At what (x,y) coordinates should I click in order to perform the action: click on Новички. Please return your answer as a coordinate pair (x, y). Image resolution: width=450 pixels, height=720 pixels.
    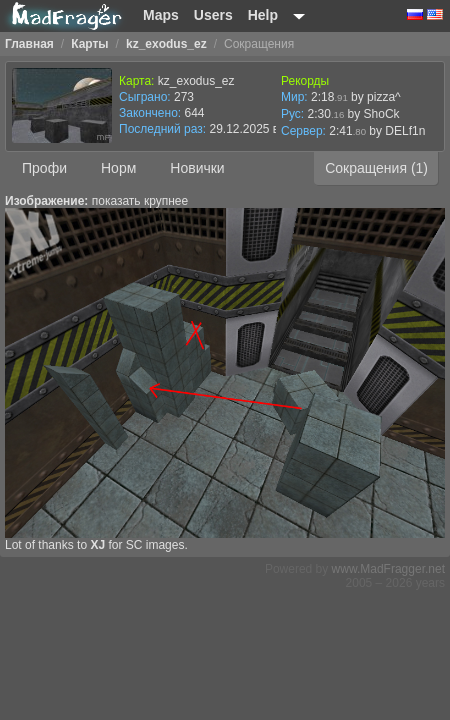
    Looking at the image, I should click on (197, 168).